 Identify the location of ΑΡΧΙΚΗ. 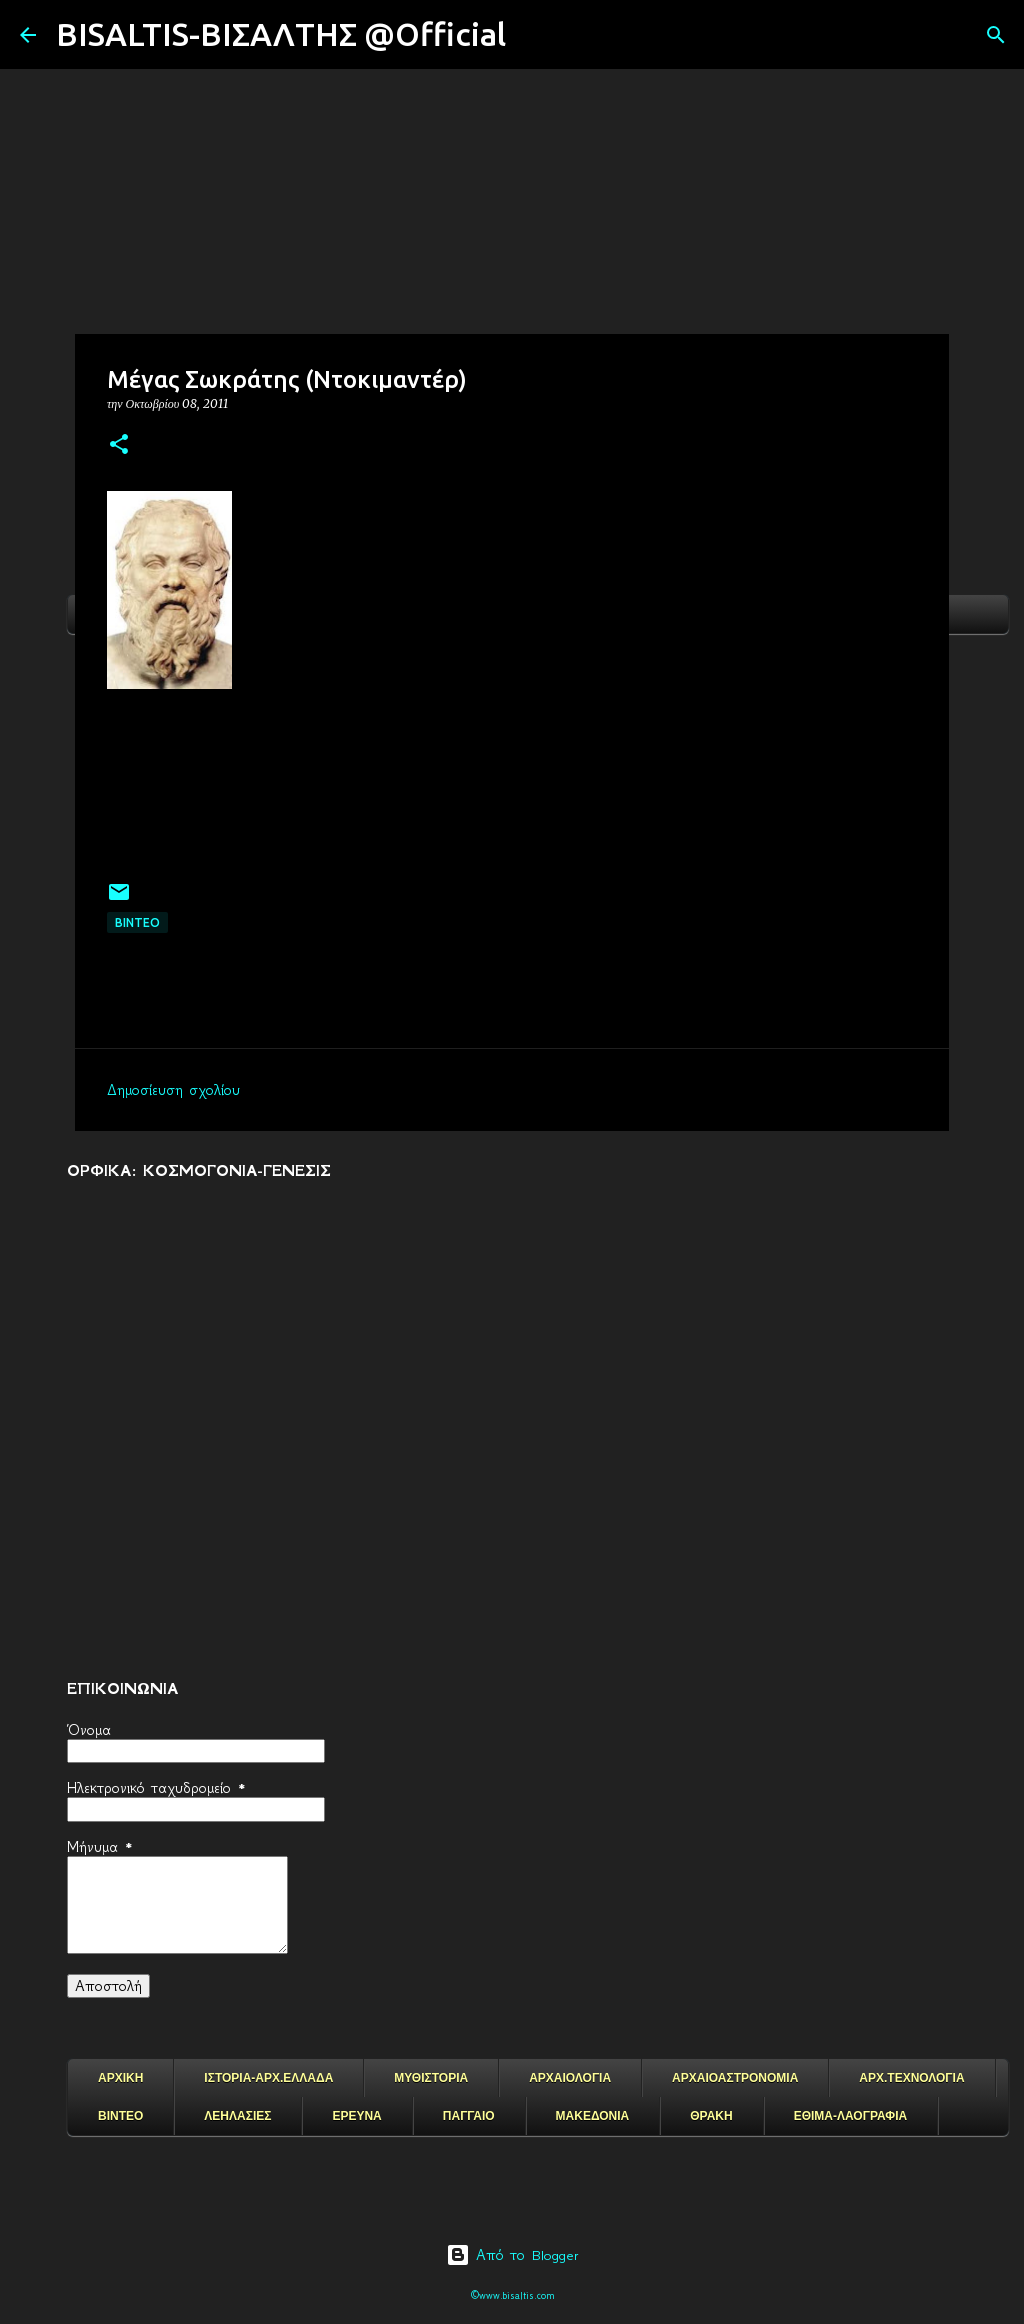
(120, 2078).